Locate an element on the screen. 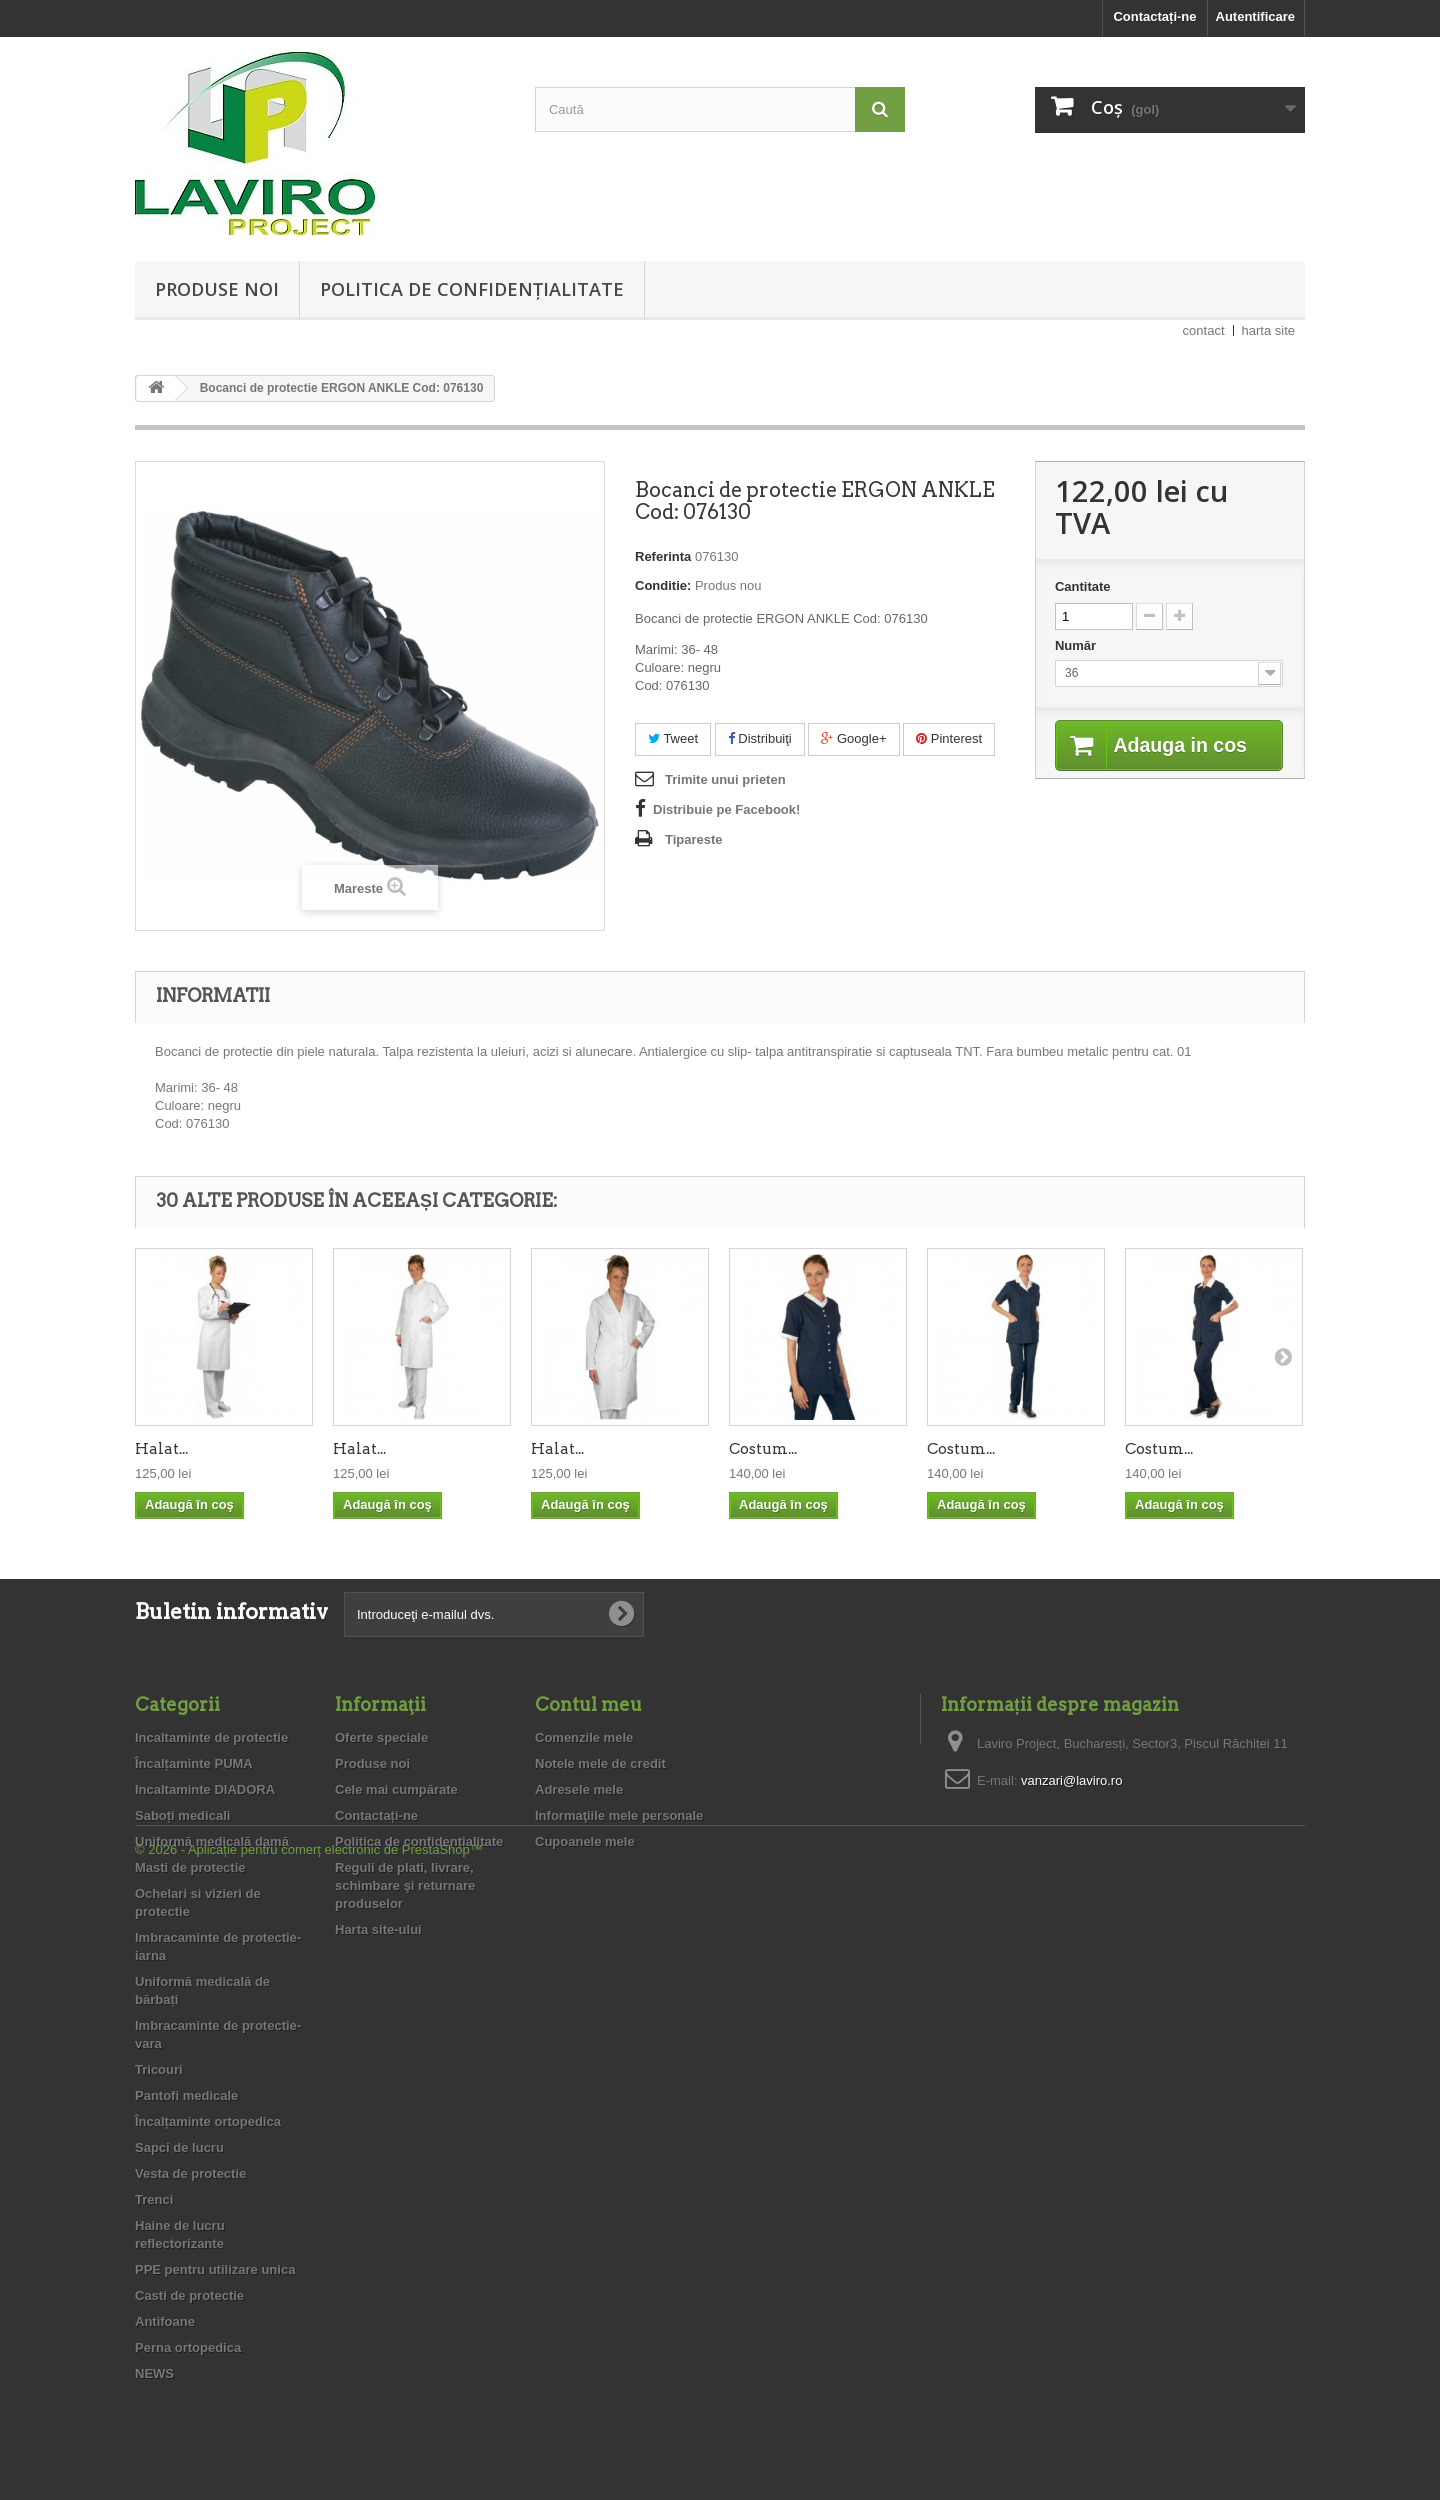  Număr is located at coordinates (1077, 645).